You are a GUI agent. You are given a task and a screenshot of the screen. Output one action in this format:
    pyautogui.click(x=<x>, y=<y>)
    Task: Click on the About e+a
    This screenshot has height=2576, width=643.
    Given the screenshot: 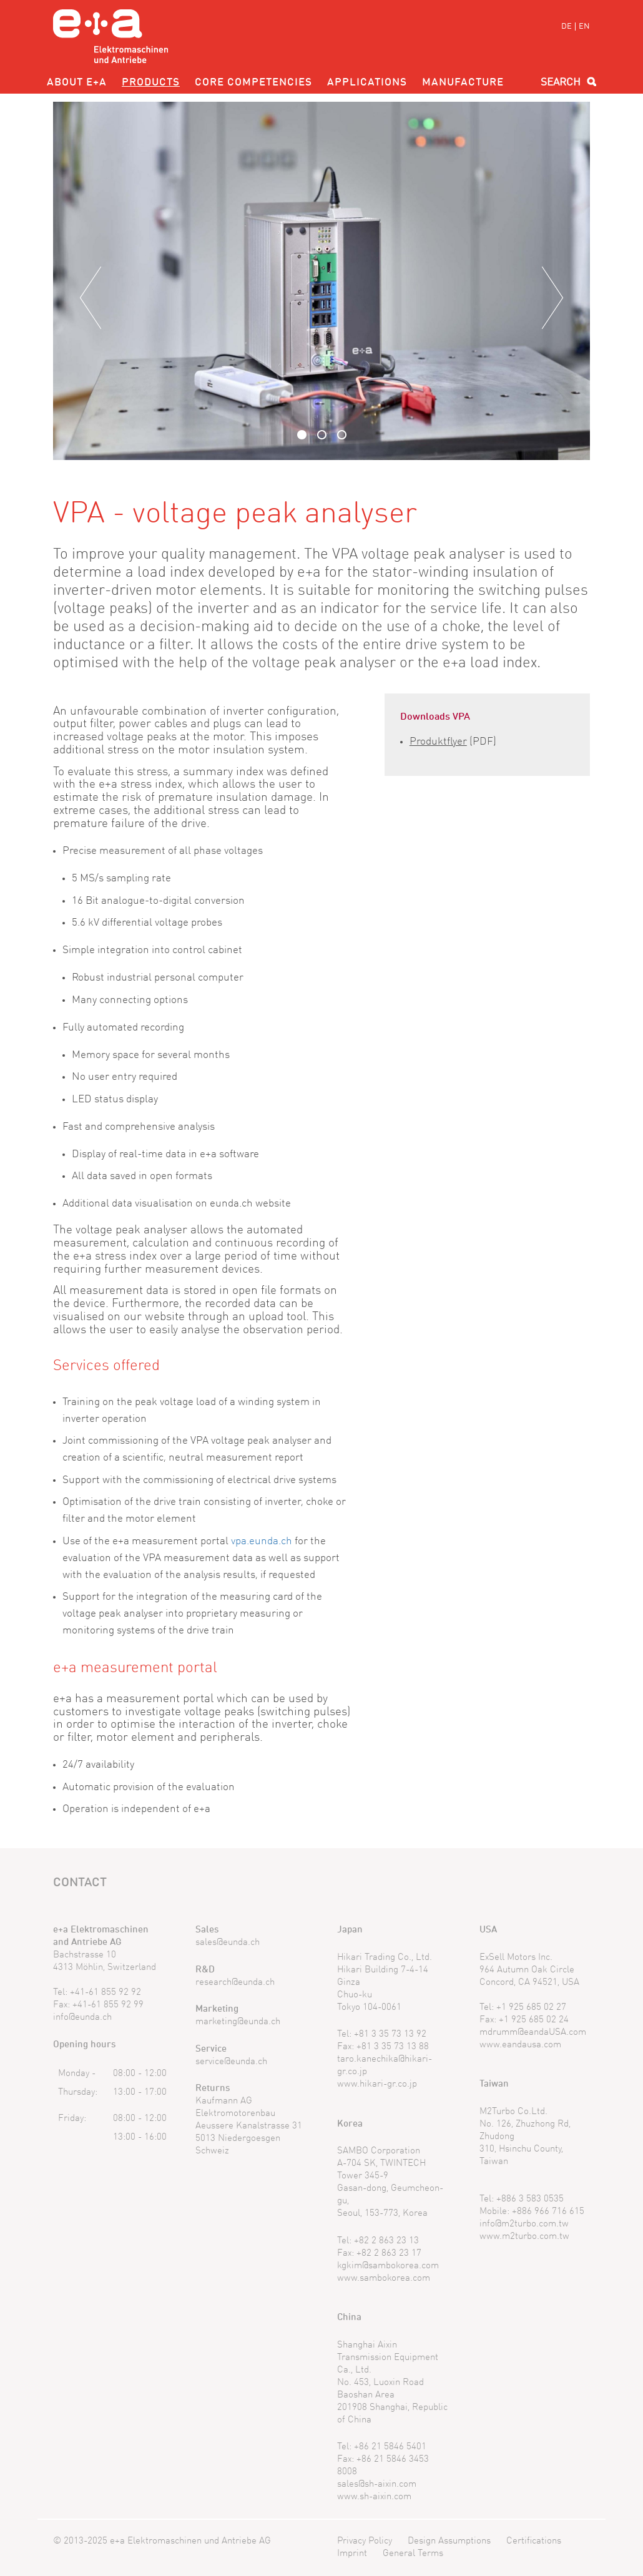 What is the action you would take?
    pyautogui.click(x=77, y=82)
    